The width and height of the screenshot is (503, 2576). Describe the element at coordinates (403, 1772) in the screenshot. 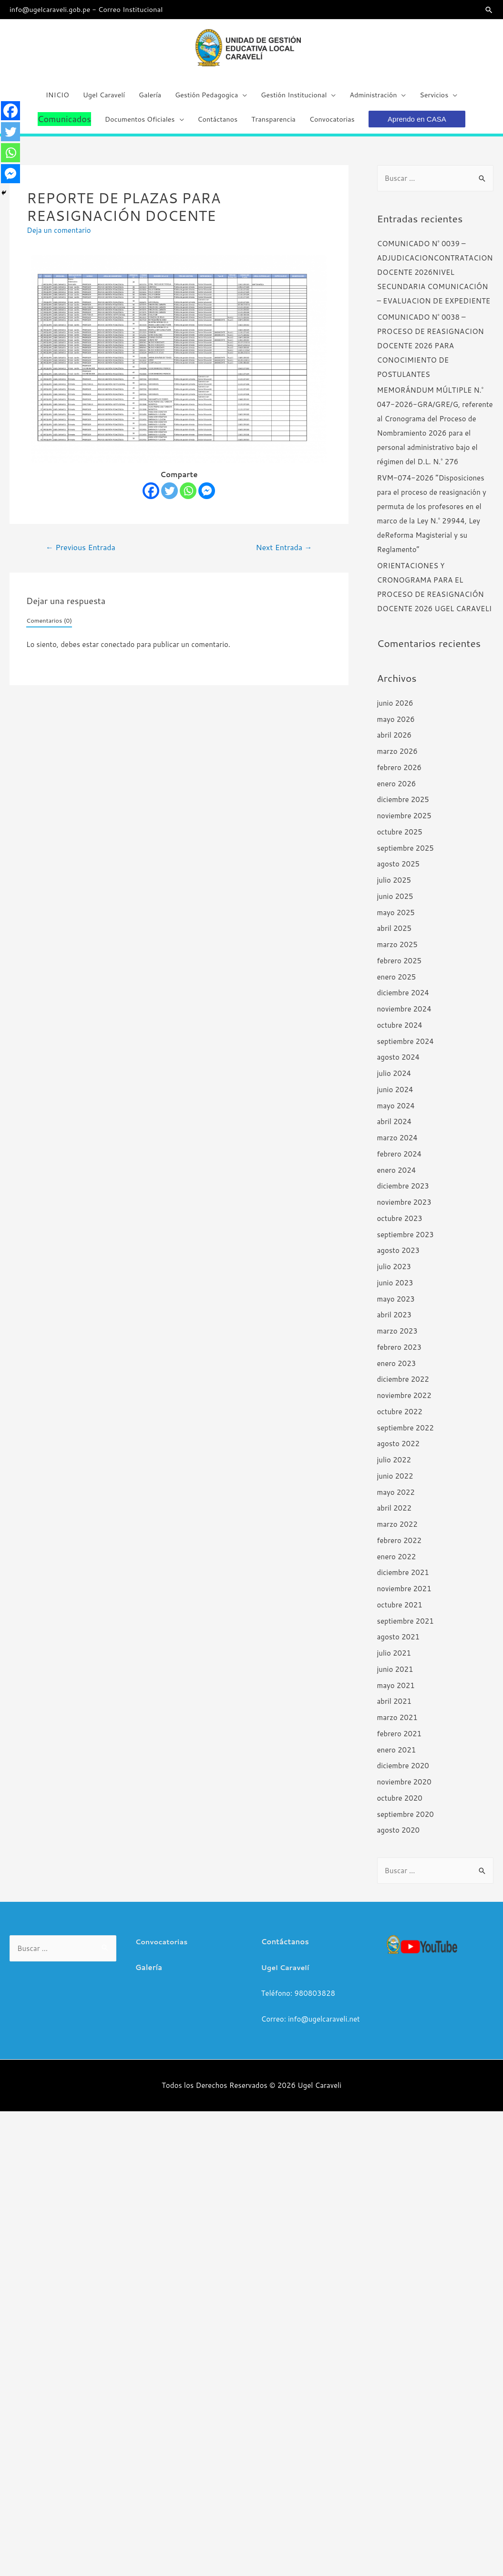

I see `diciembre 2020` at that location.